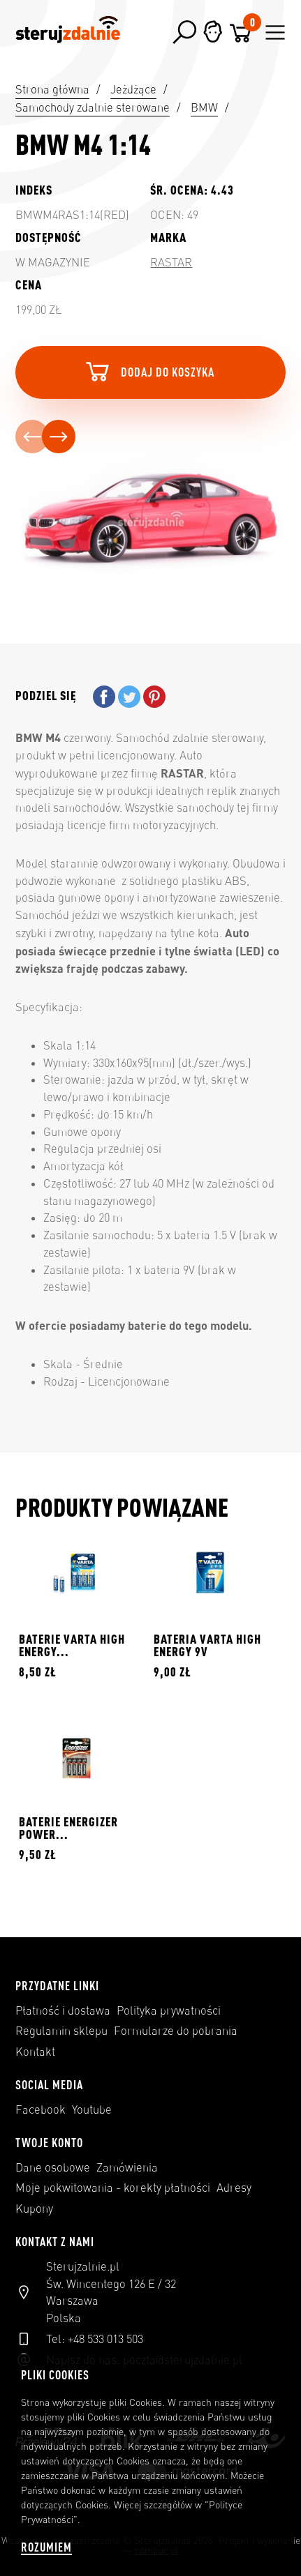 Image resolution: width=301 pixels, height=2576 pixels. Describe the element at coordinates (154, 696) in the screenshot. I see `Pinterest` at that location.